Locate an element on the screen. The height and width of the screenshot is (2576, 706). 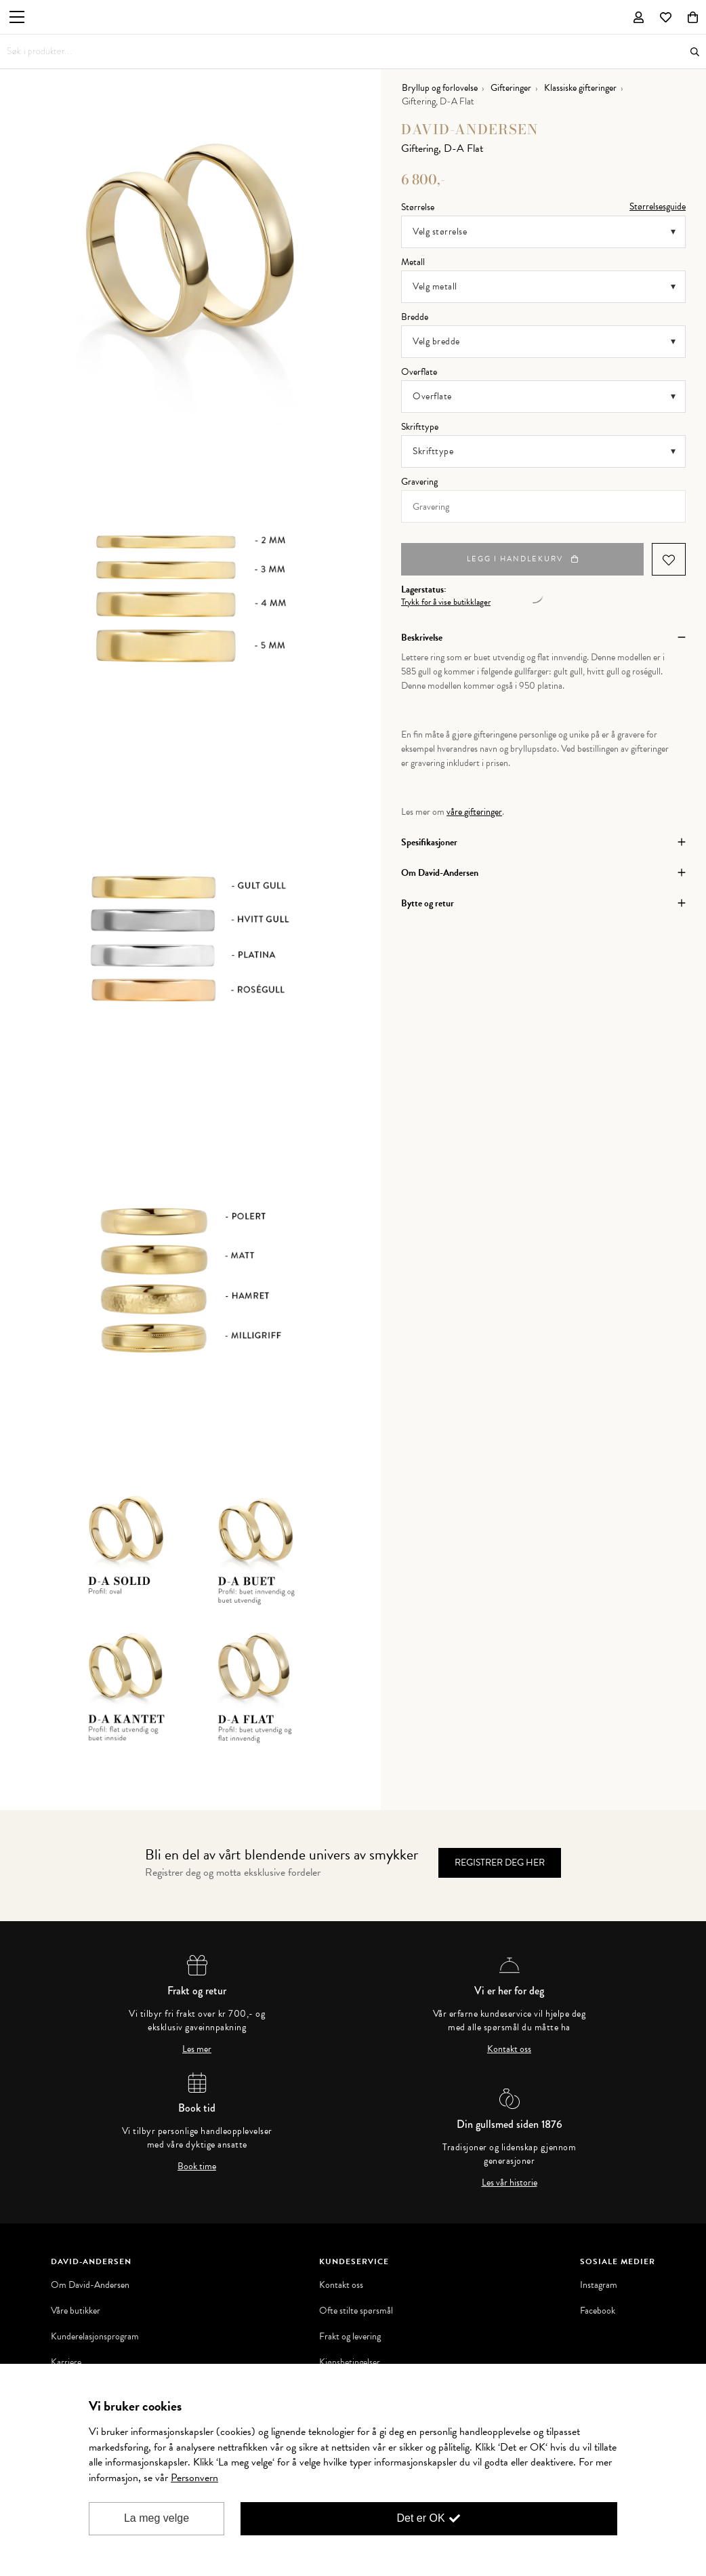
Karriere is located at coordinates (66, 2353).